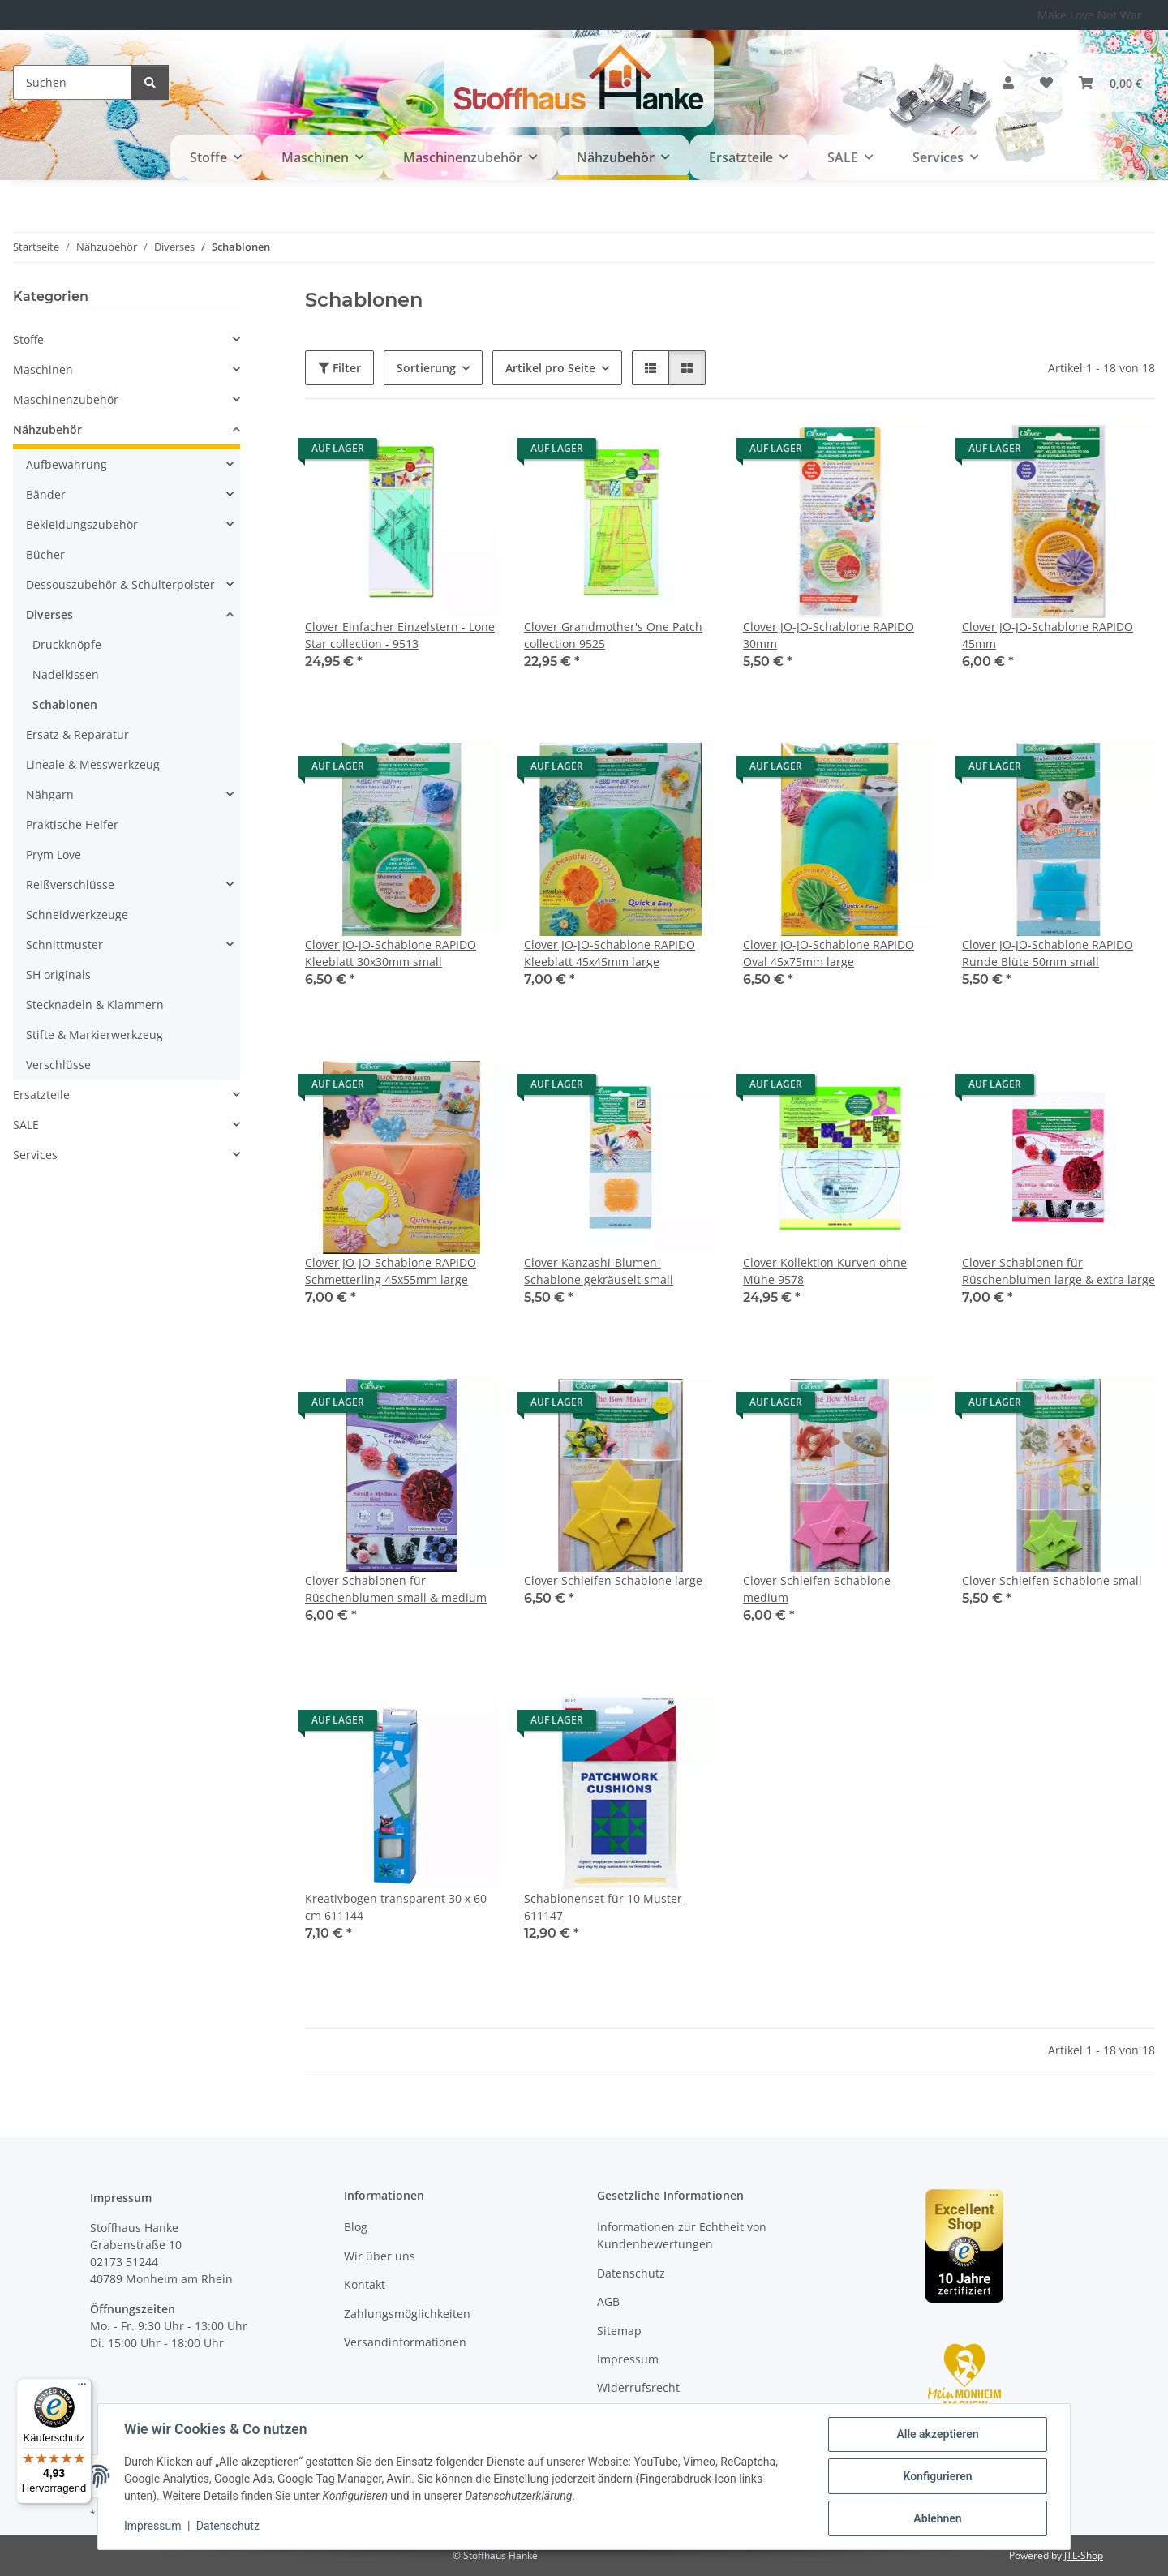 The width and height of the screenshot is (1168, 2576). What do you see at coordinates (58, 974) in the screenshot?
I see `SH originals` at bounding box center [58, 974].